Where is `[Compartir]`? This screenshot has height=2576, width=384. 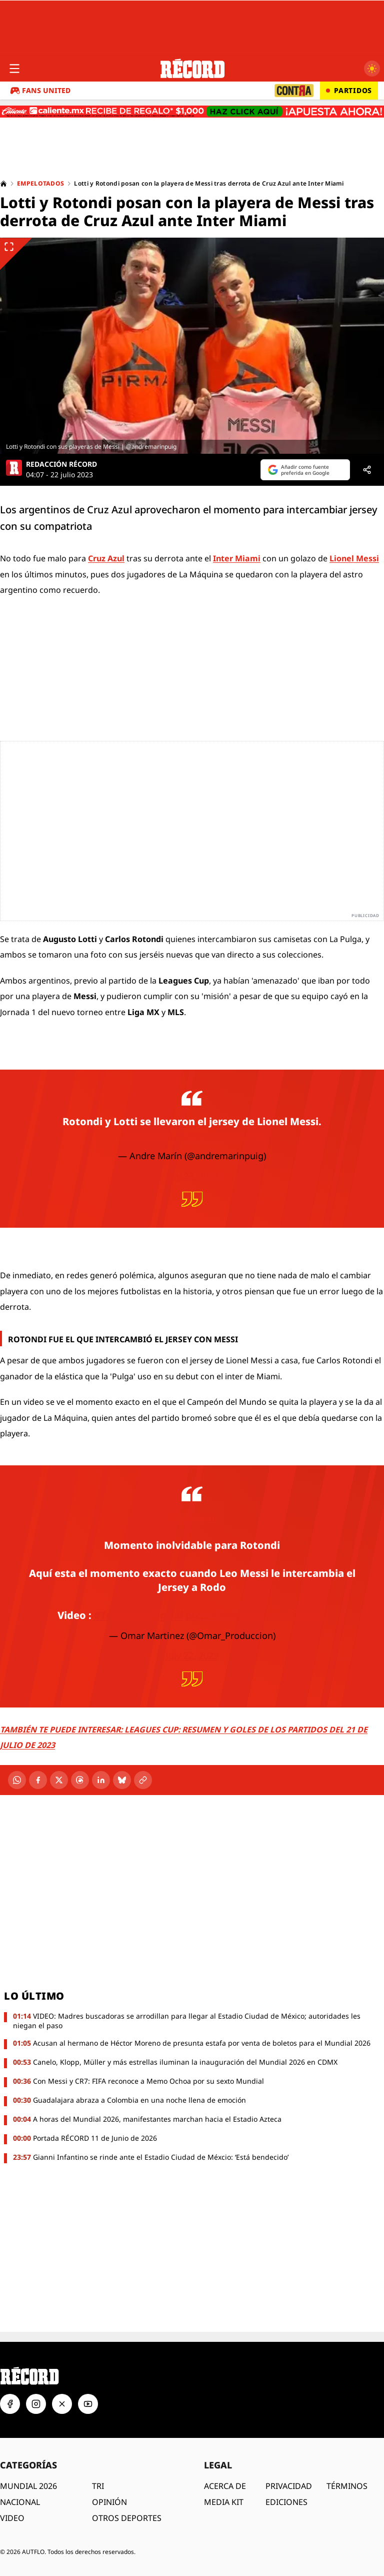
[Compartir] is located at coordinates (367, 470).